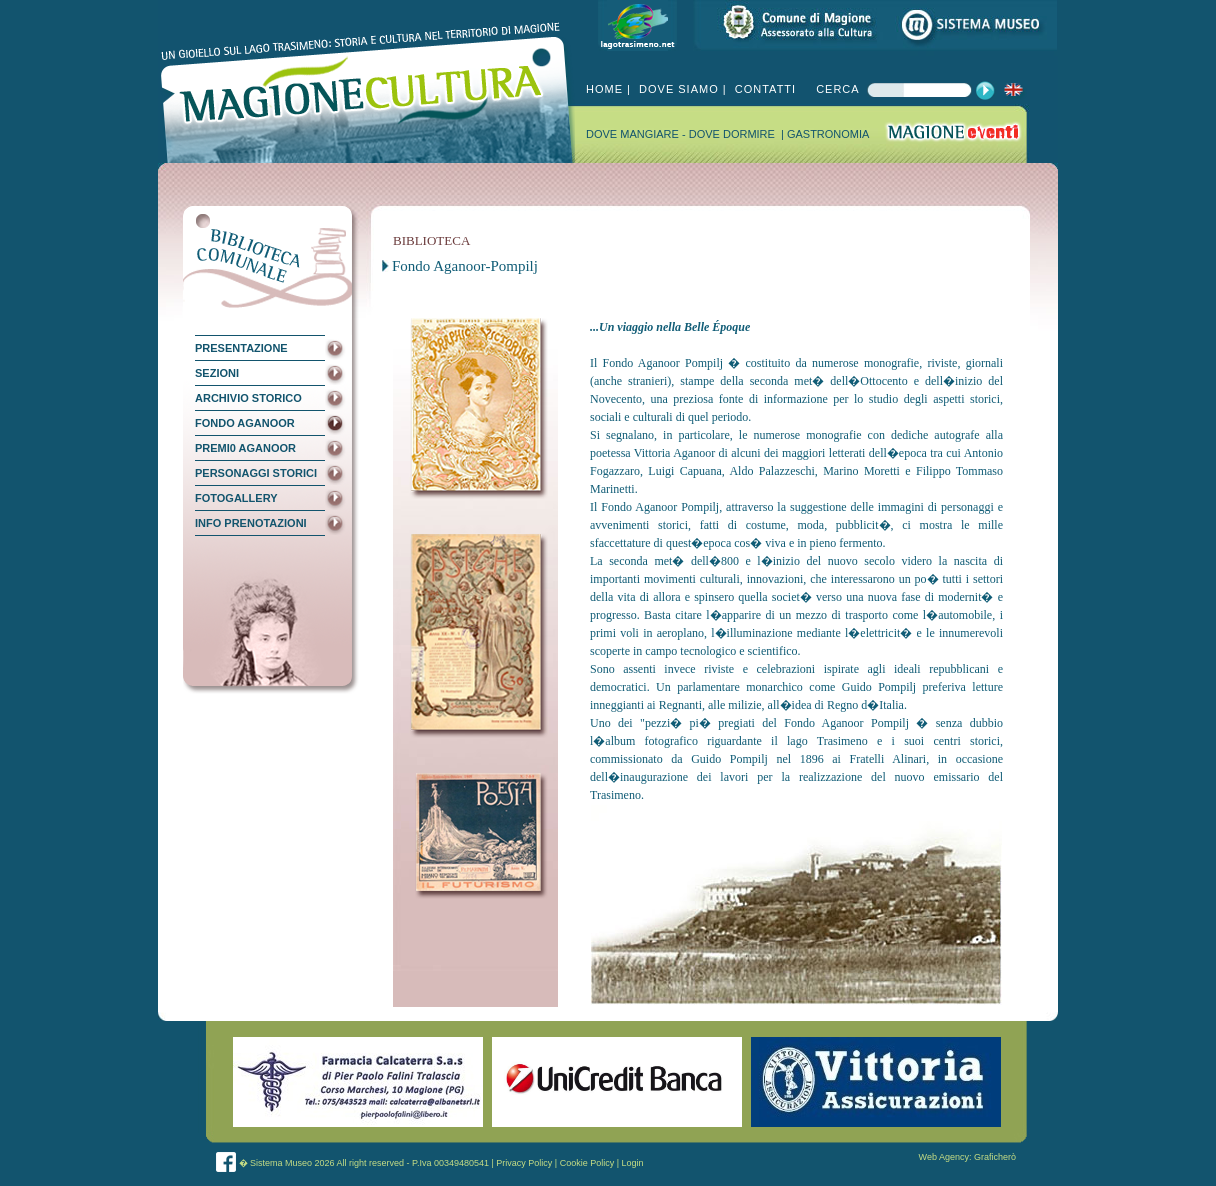 The width and height of the screenshot is (1216, 1186). I want to click on FOTOGALLERY, so click(236, 498).